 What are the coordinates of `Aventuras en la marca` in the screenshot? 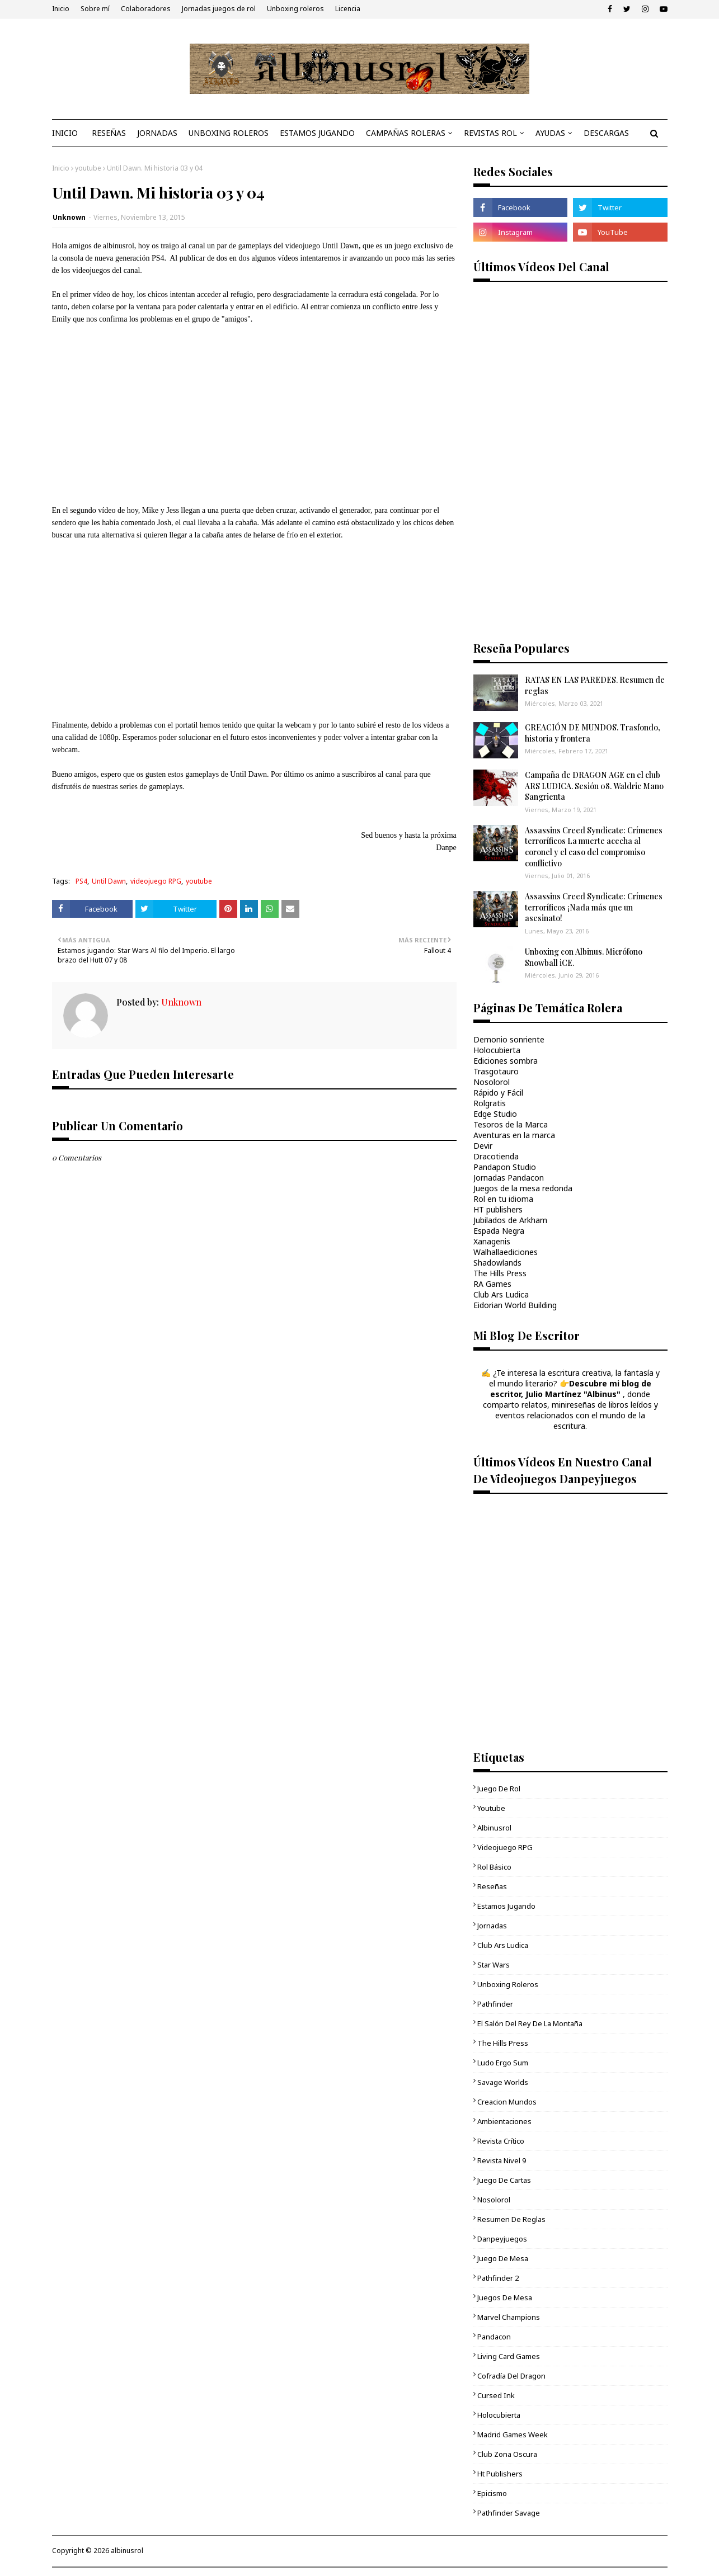 It's located at (514, 1135).